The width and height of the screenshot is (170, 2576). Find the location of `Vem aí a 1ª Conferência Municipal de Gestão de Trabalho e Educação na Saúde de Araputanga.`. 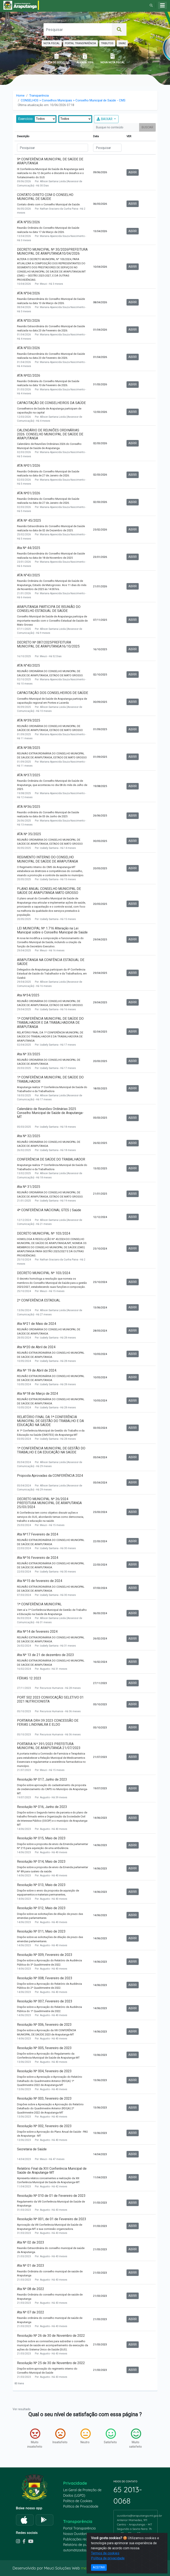

Vem aí a 1ª Conferência Municipal de Gestão de Trabalho e Educação na Saúde de Araputanga. is located at coordinates (52, 1609).